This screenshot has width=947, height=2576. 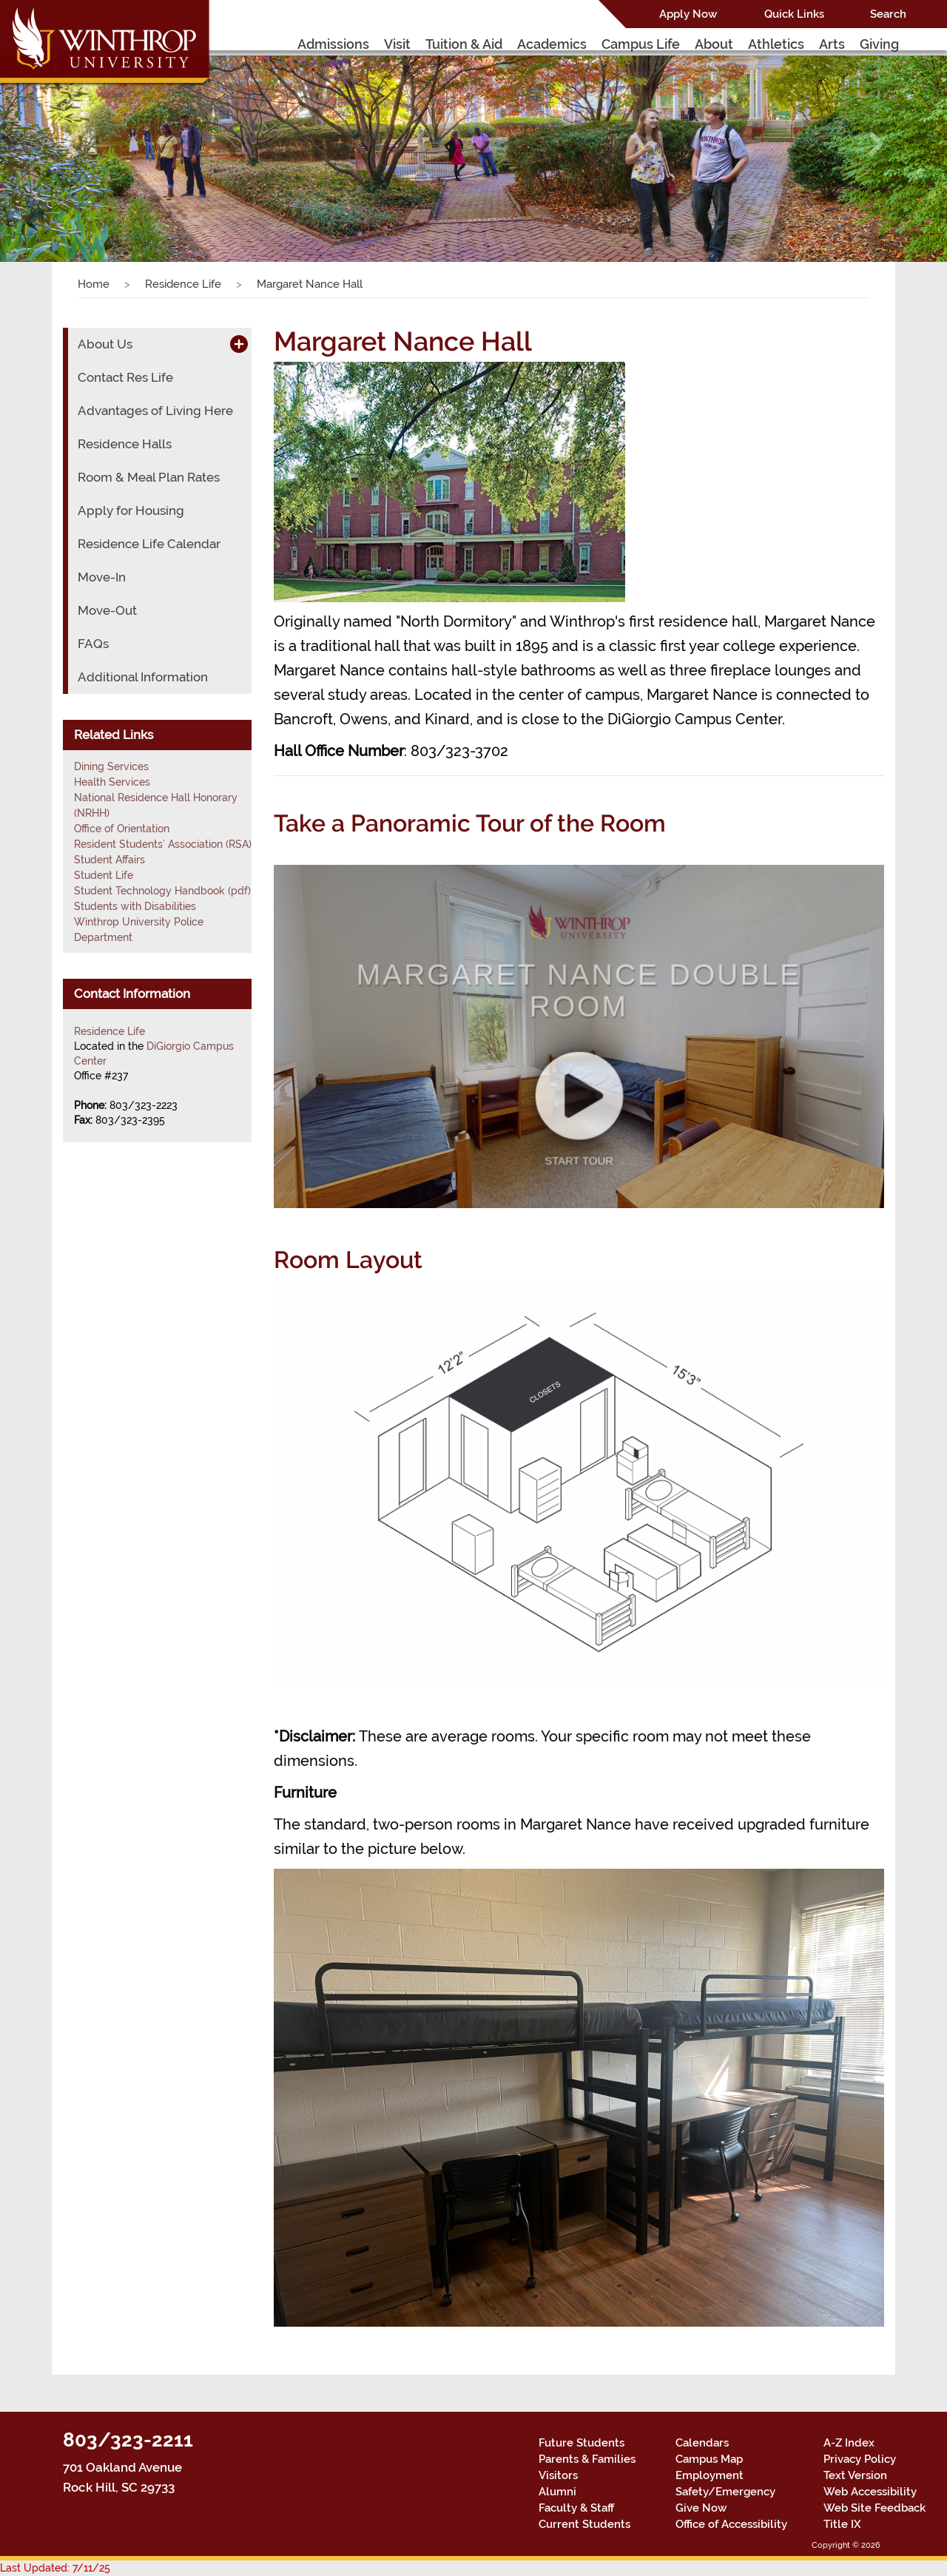 What do you see at coordinates (93, 284) in the screenshot?
I see `Home` at bounding box center [93, 284].